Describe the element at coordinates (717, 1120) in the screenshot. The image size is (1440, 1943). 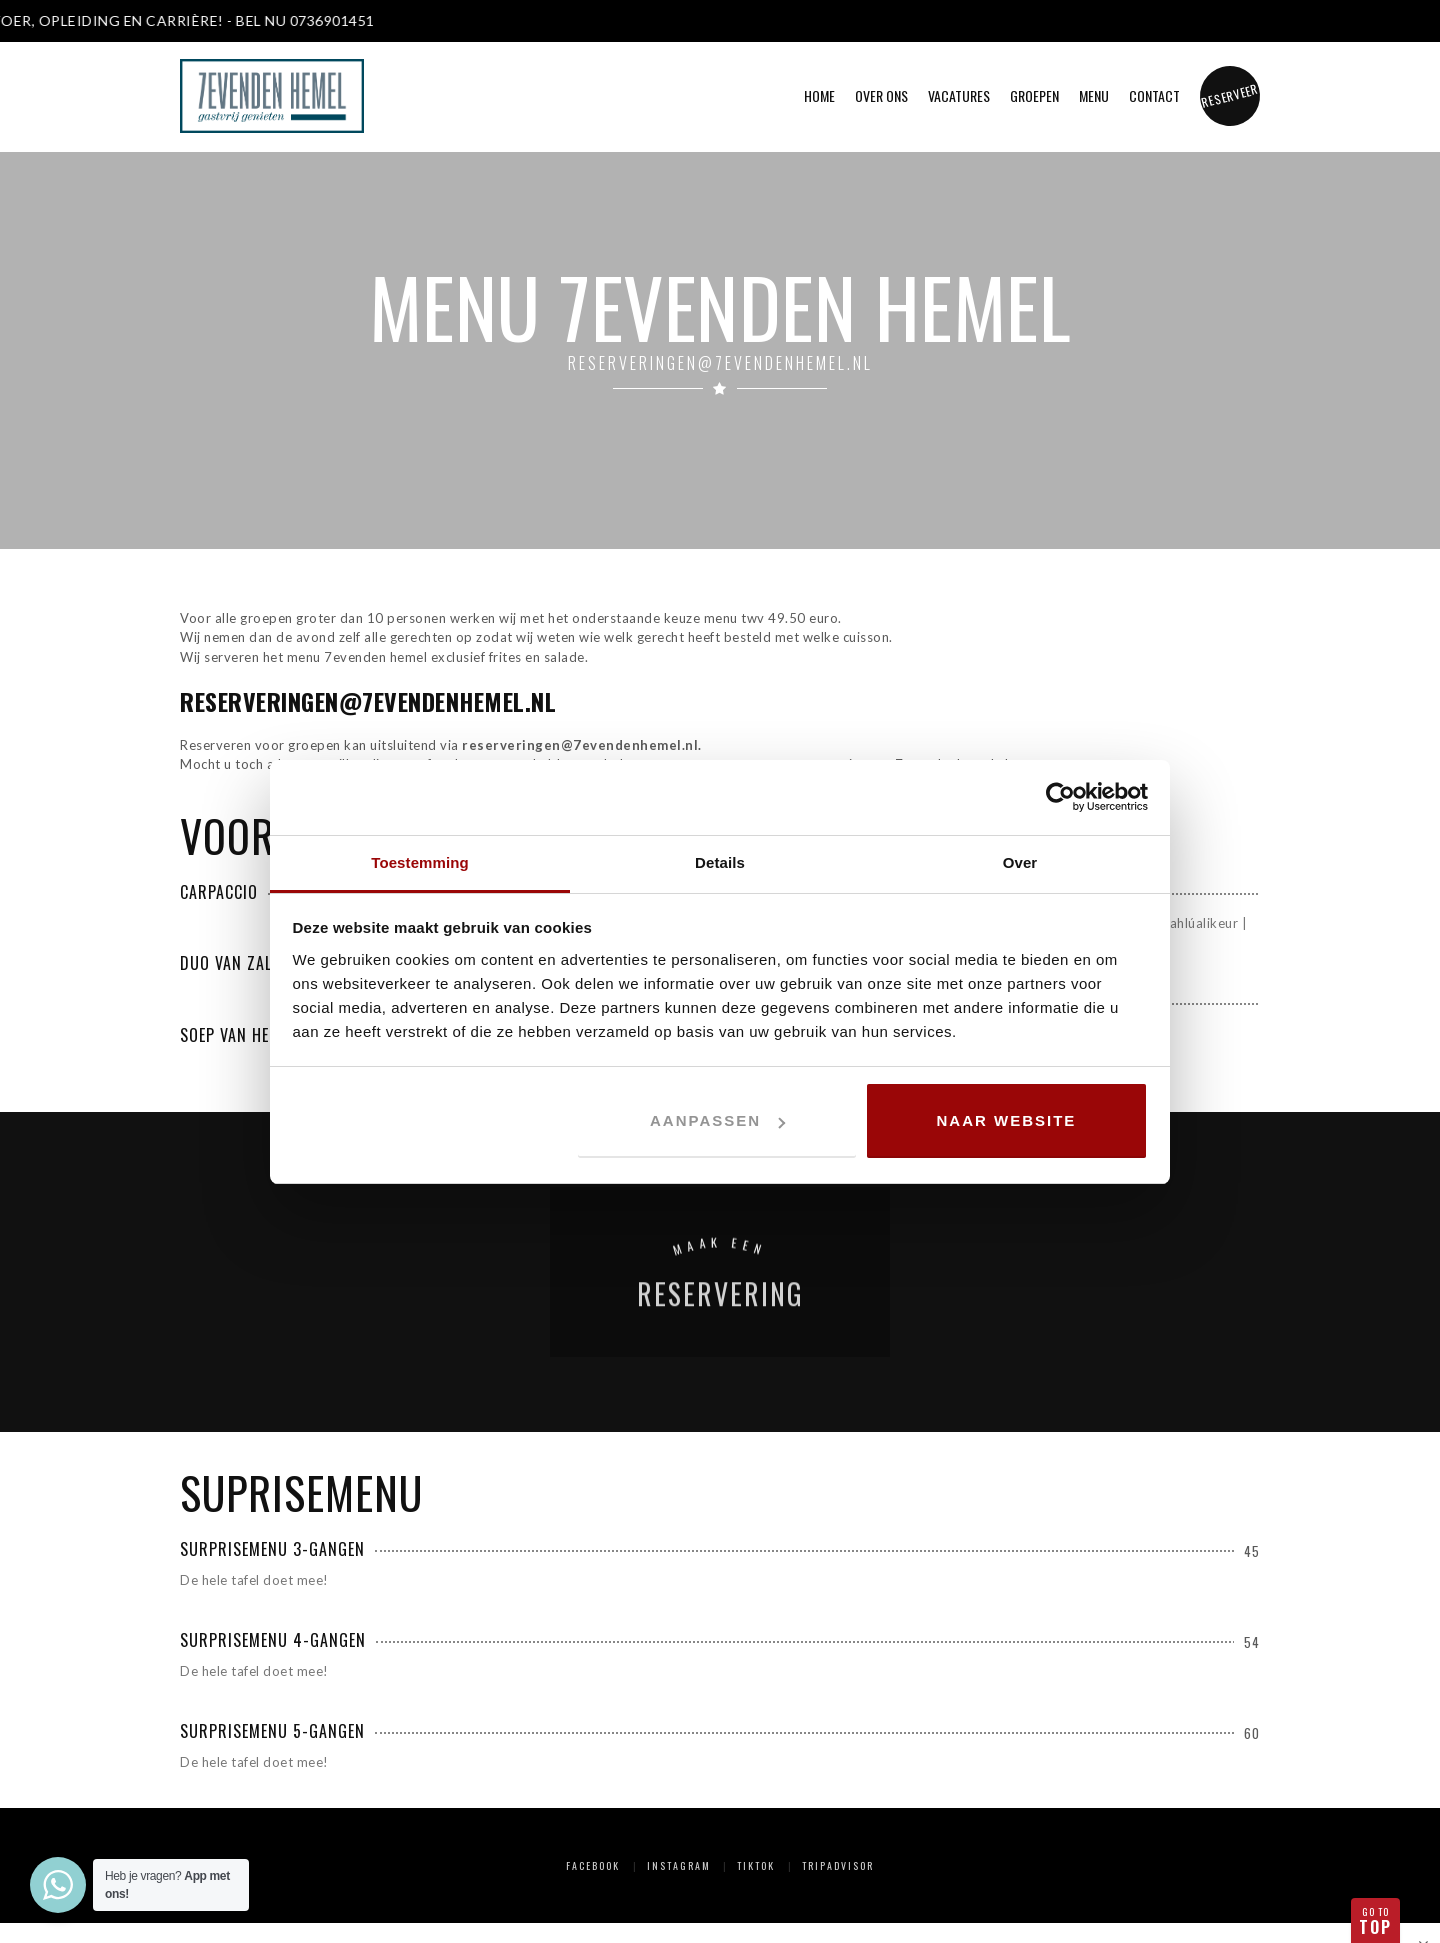
I see `Aanpassen` at that location.